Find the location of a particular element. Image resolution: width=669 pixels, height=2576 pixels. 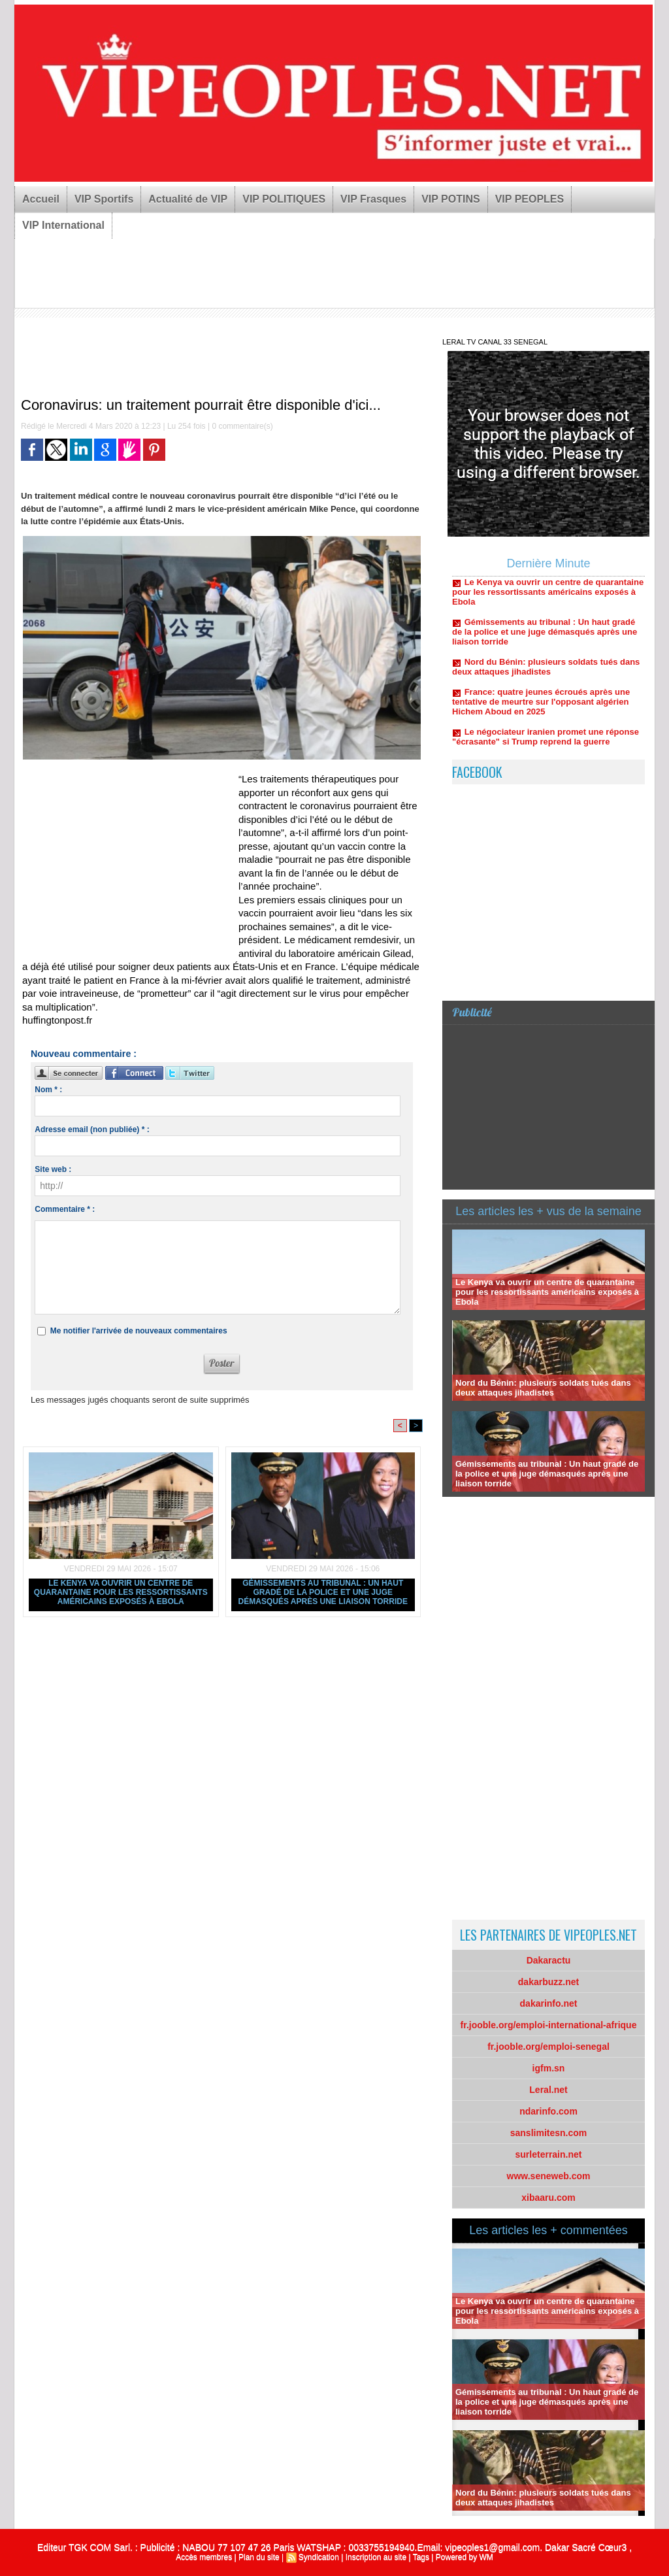

VIP Sportifs is located at coordinates (103, 199).